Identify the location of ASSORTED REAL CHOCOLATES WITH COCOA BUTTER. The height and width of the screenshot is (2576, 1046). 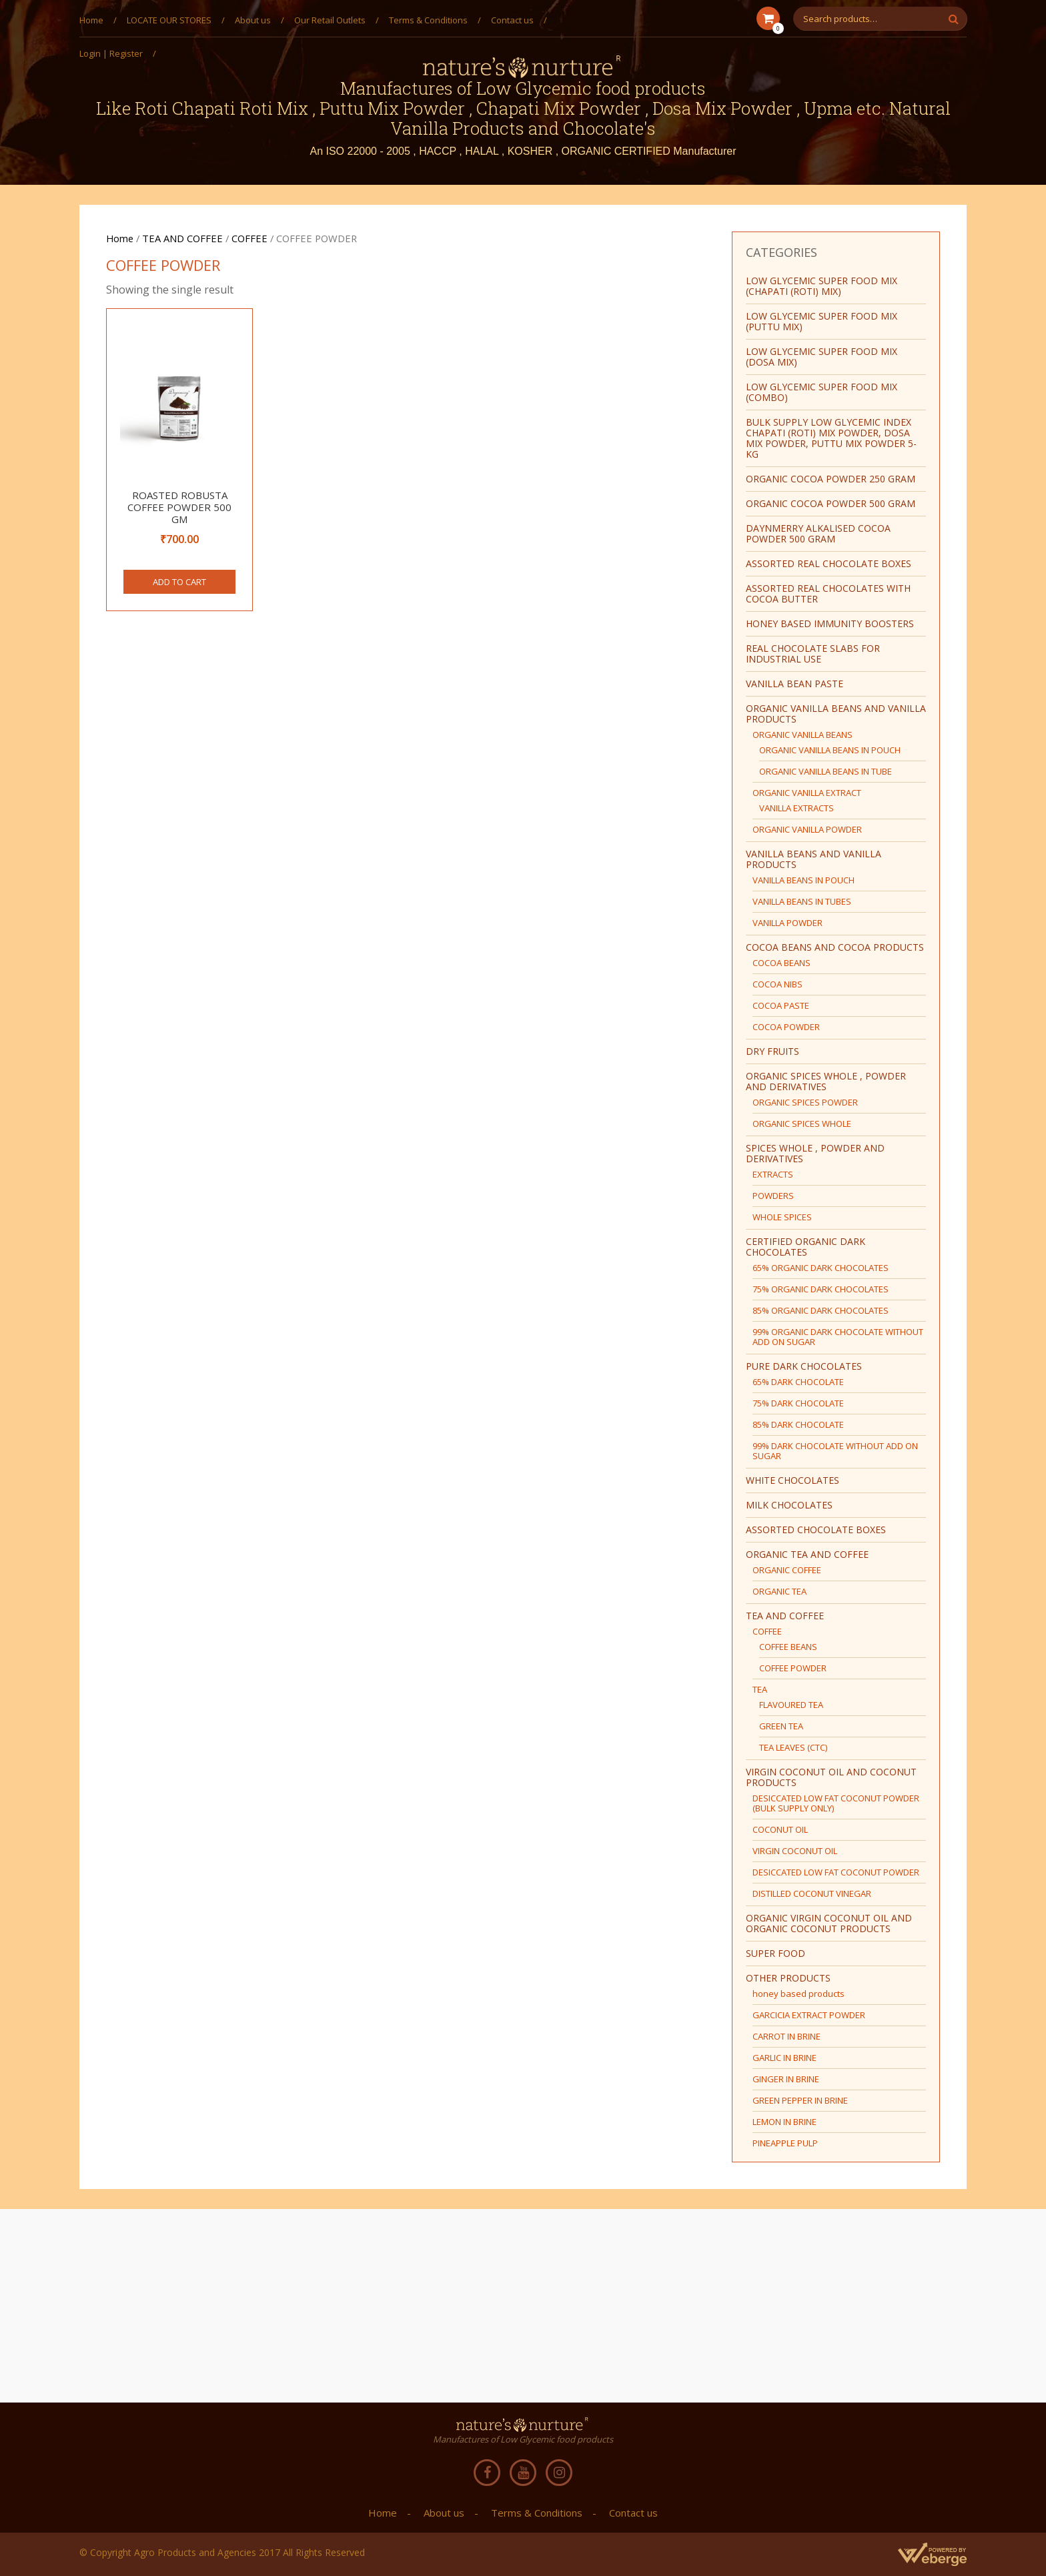
(828, 593).